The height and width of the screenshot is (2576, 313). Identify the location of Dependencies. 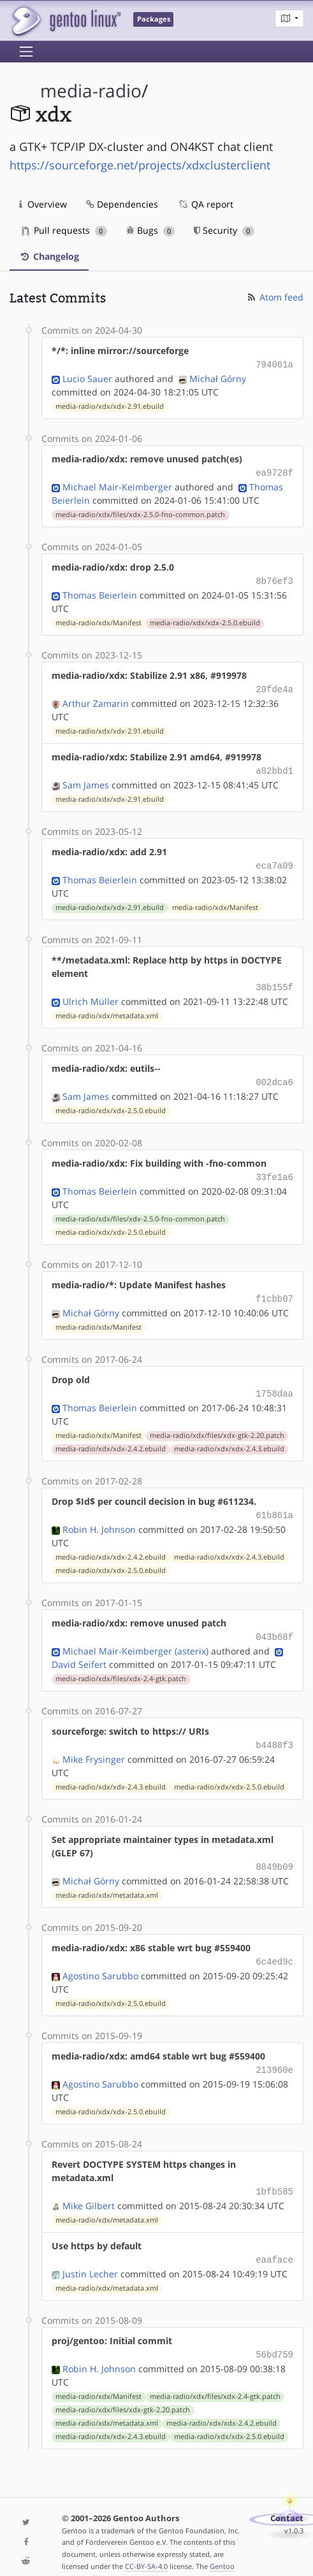
(122, 204).